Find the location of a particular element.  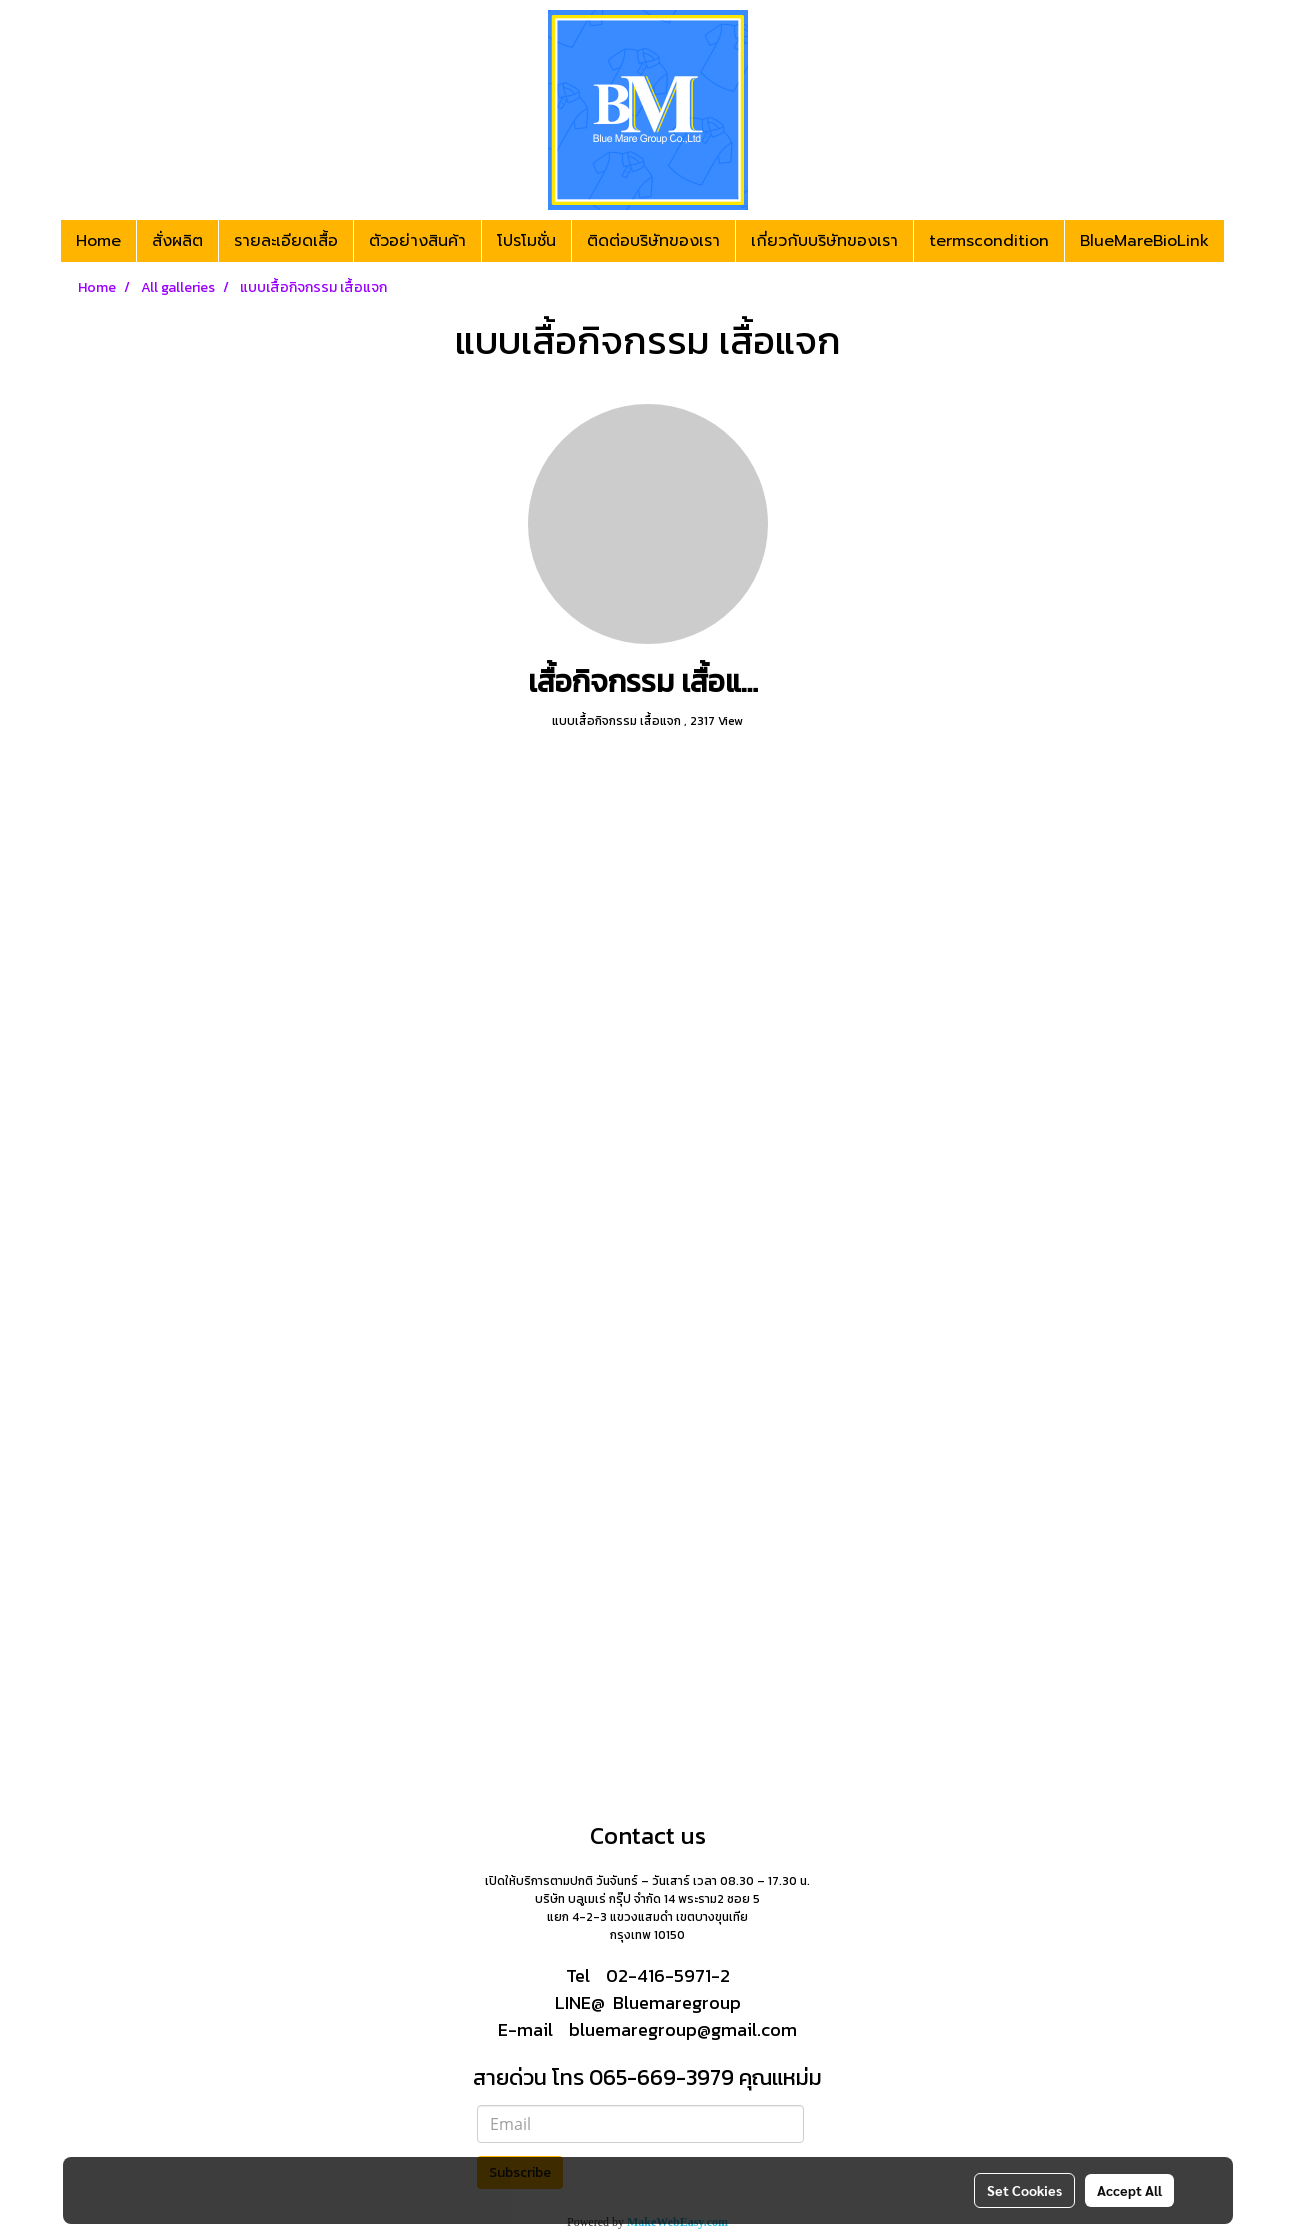

Set Cookies is located at coordinates (1024, 2190).